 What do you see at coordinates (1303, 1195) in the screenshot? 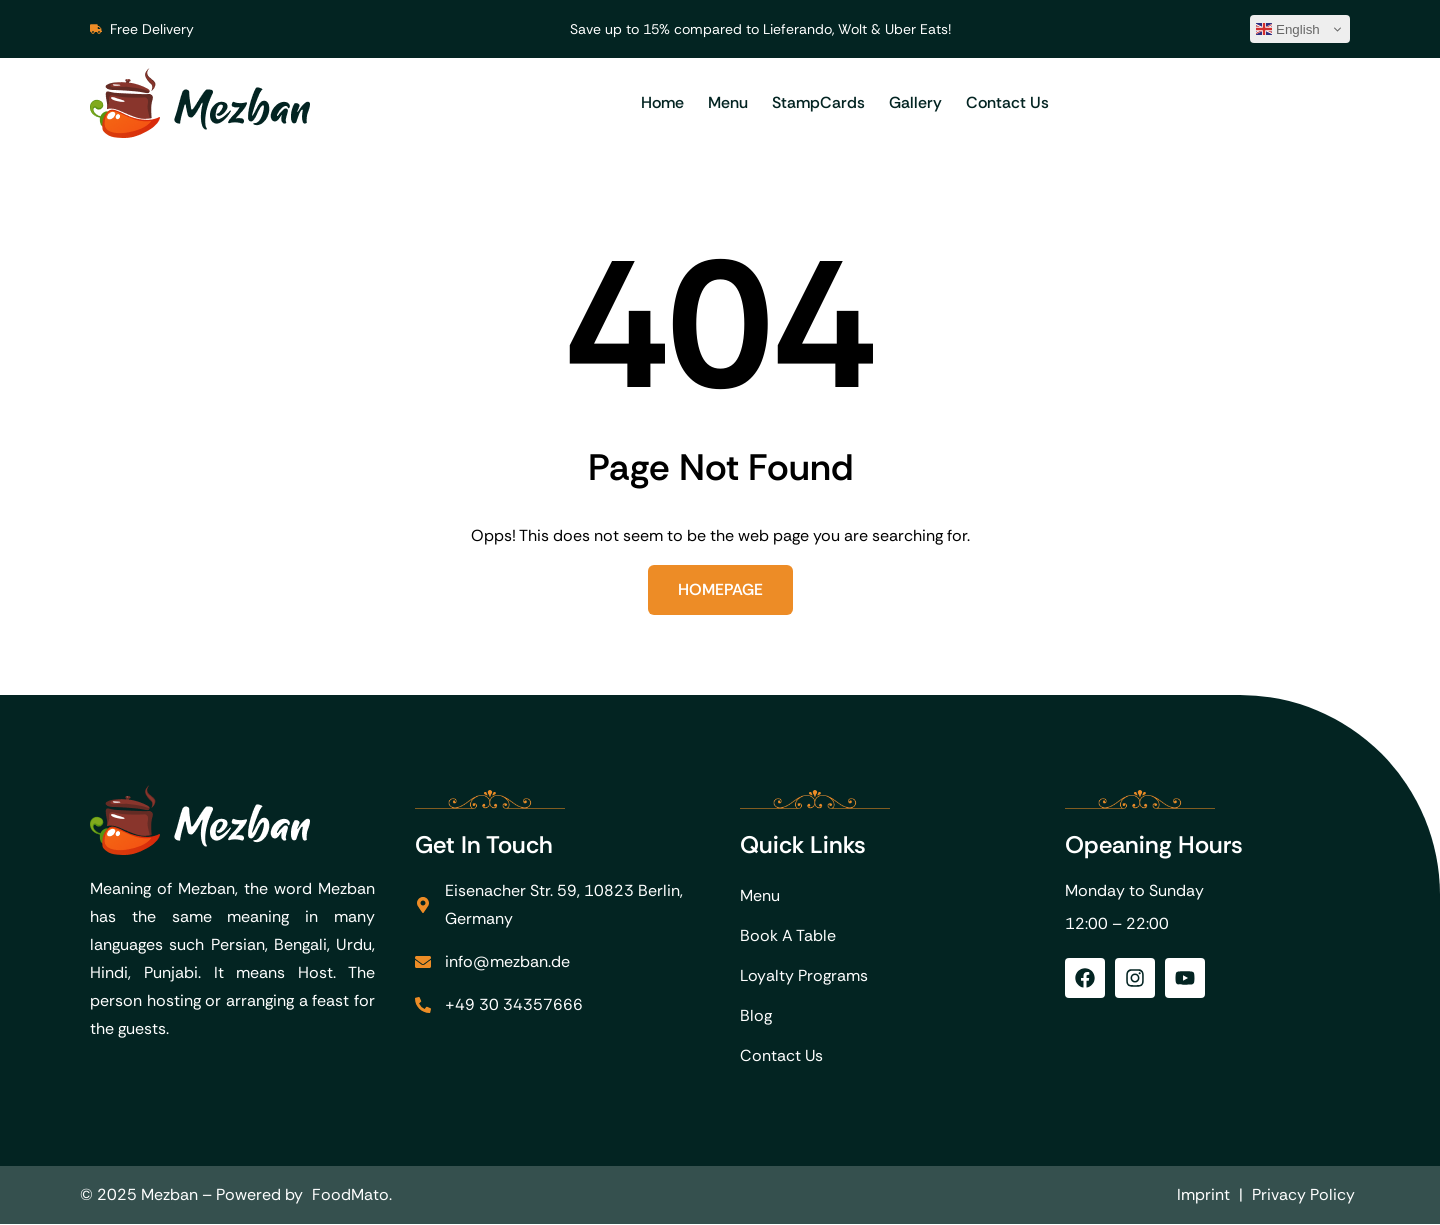
I see `Privacy Policy` at bounding box center [1303, 1195].